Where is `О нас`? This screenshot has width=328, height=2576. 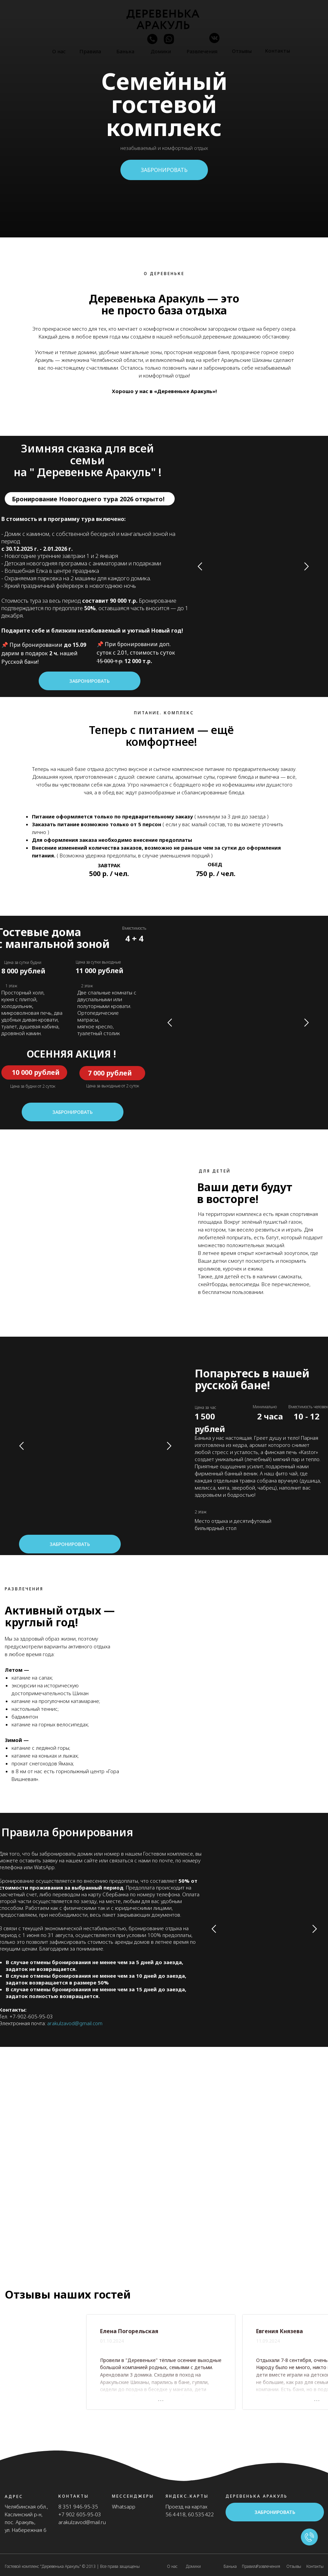 О нас is located at coordinates (59, 51).